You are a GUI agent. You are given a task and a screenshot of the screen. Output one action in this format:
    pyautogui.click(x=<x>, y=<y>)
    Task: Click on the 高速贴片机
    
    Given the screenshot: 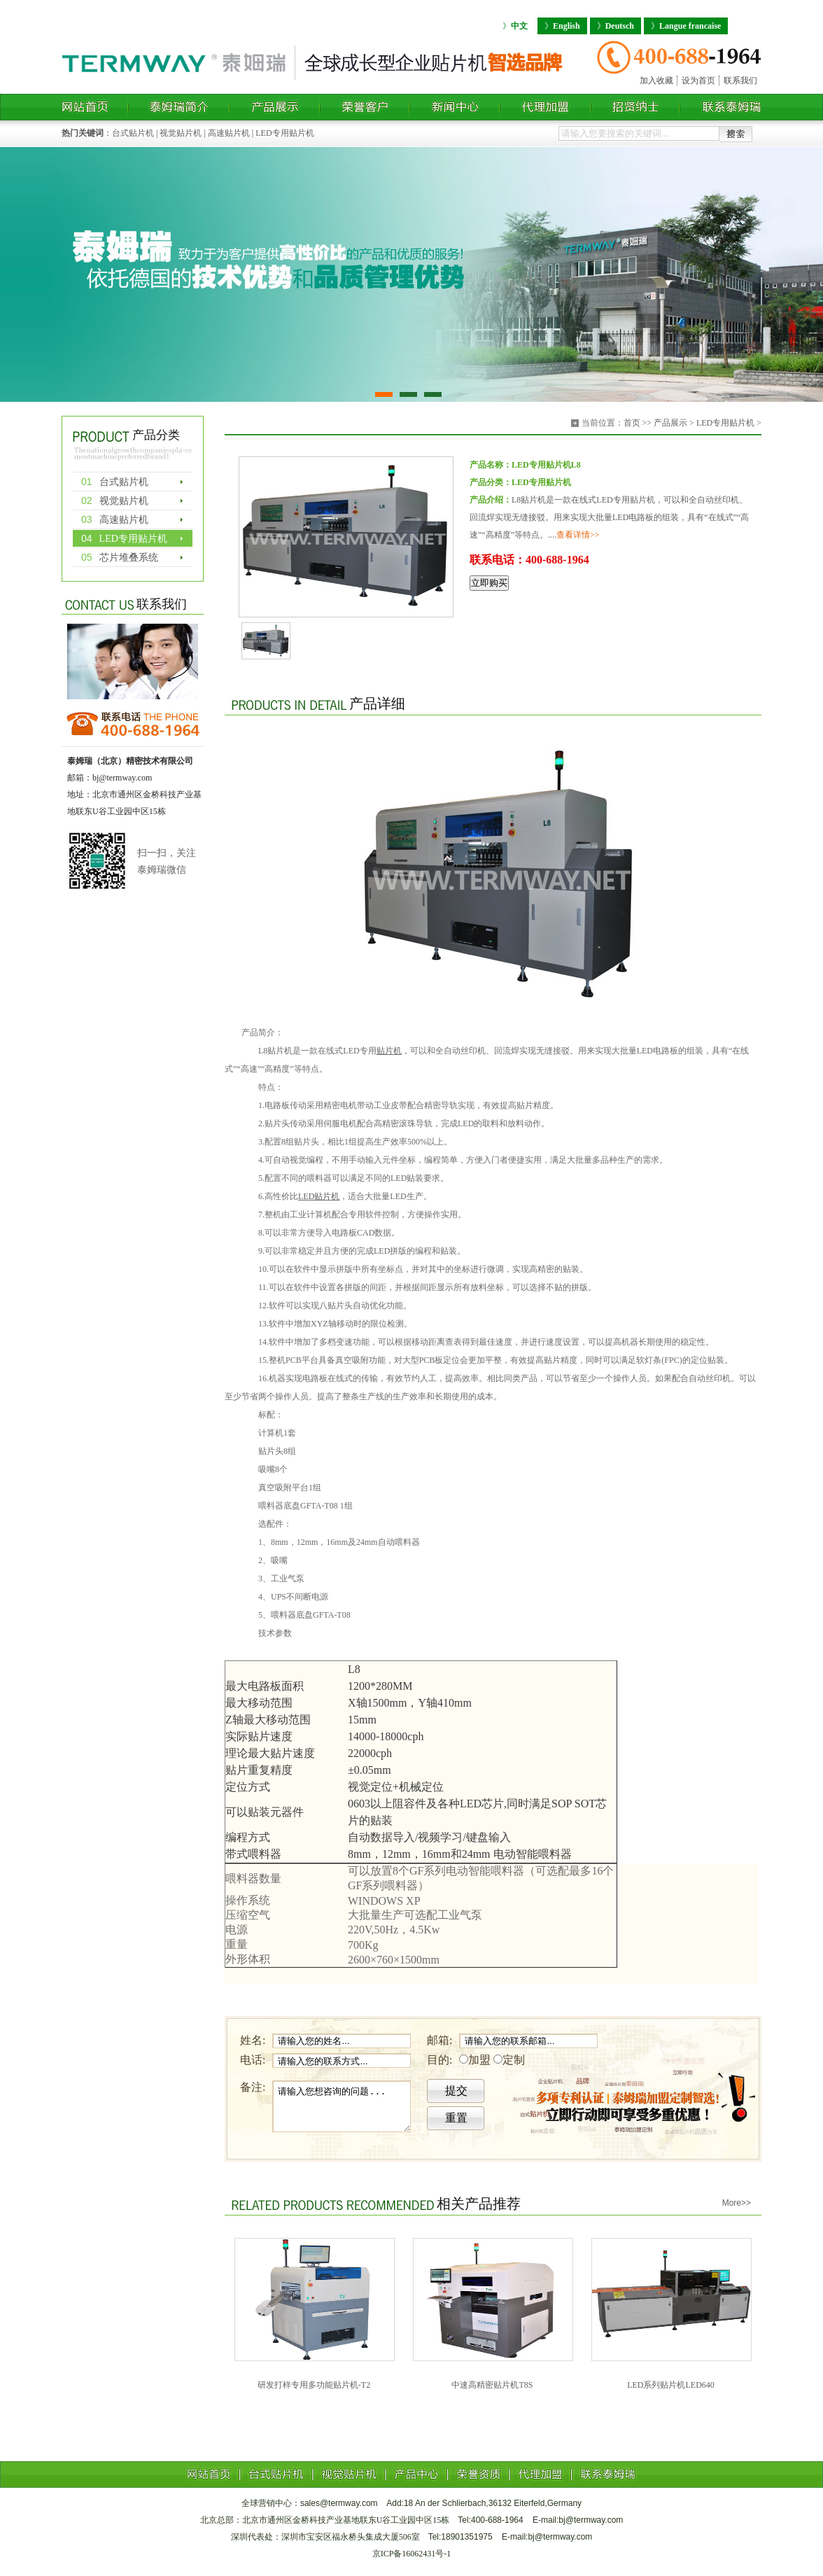 What is the action you would take?
    pyautogui.click(x=229, y=133)
    